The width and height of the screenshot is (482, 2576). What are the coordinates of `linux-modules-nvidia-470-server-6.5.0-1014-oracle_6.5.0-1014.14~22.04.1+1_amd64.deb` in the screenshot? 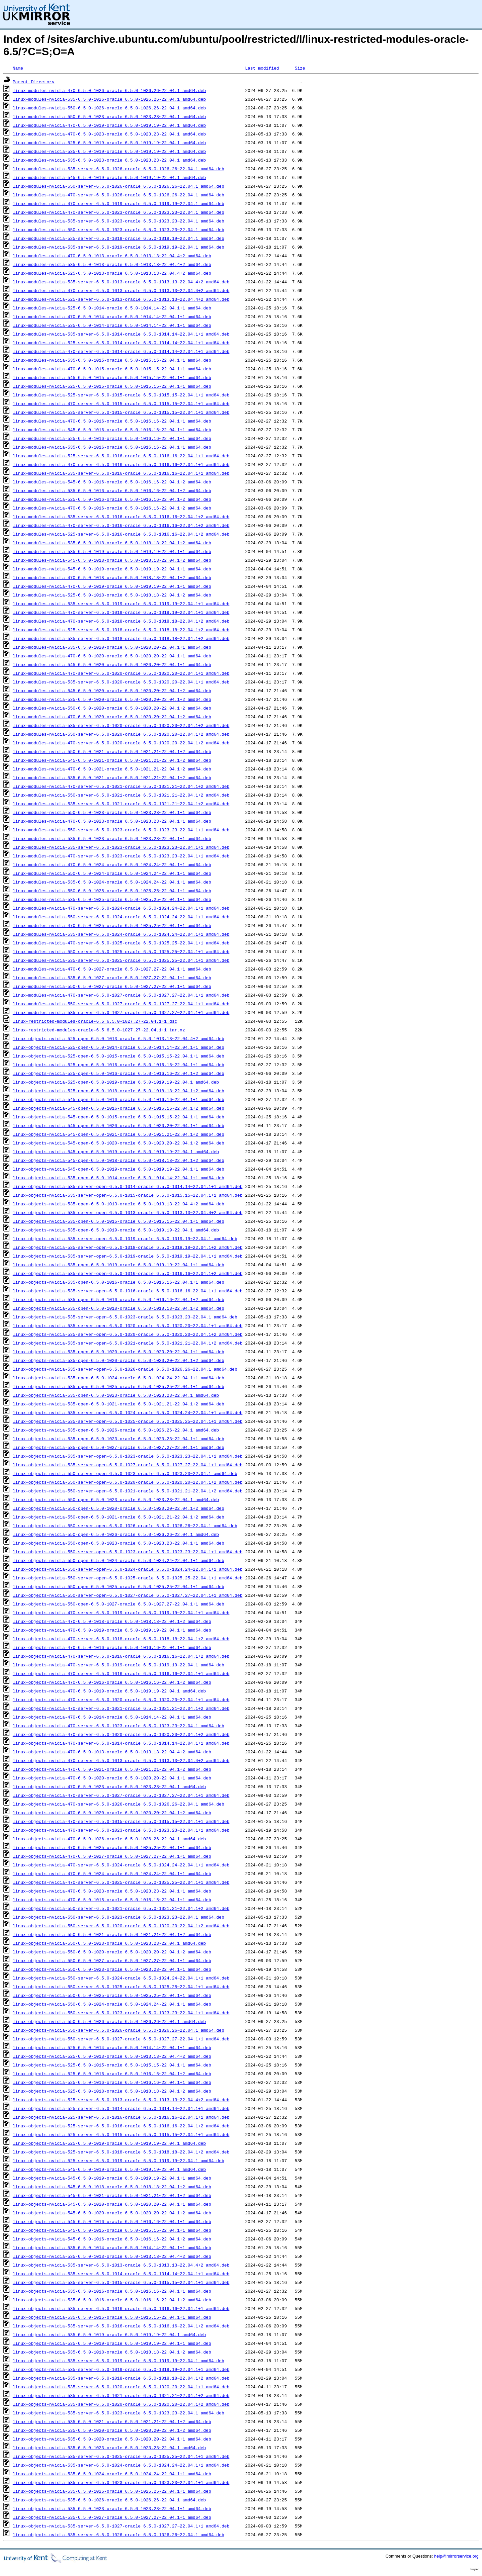 It's located at (121, 351).